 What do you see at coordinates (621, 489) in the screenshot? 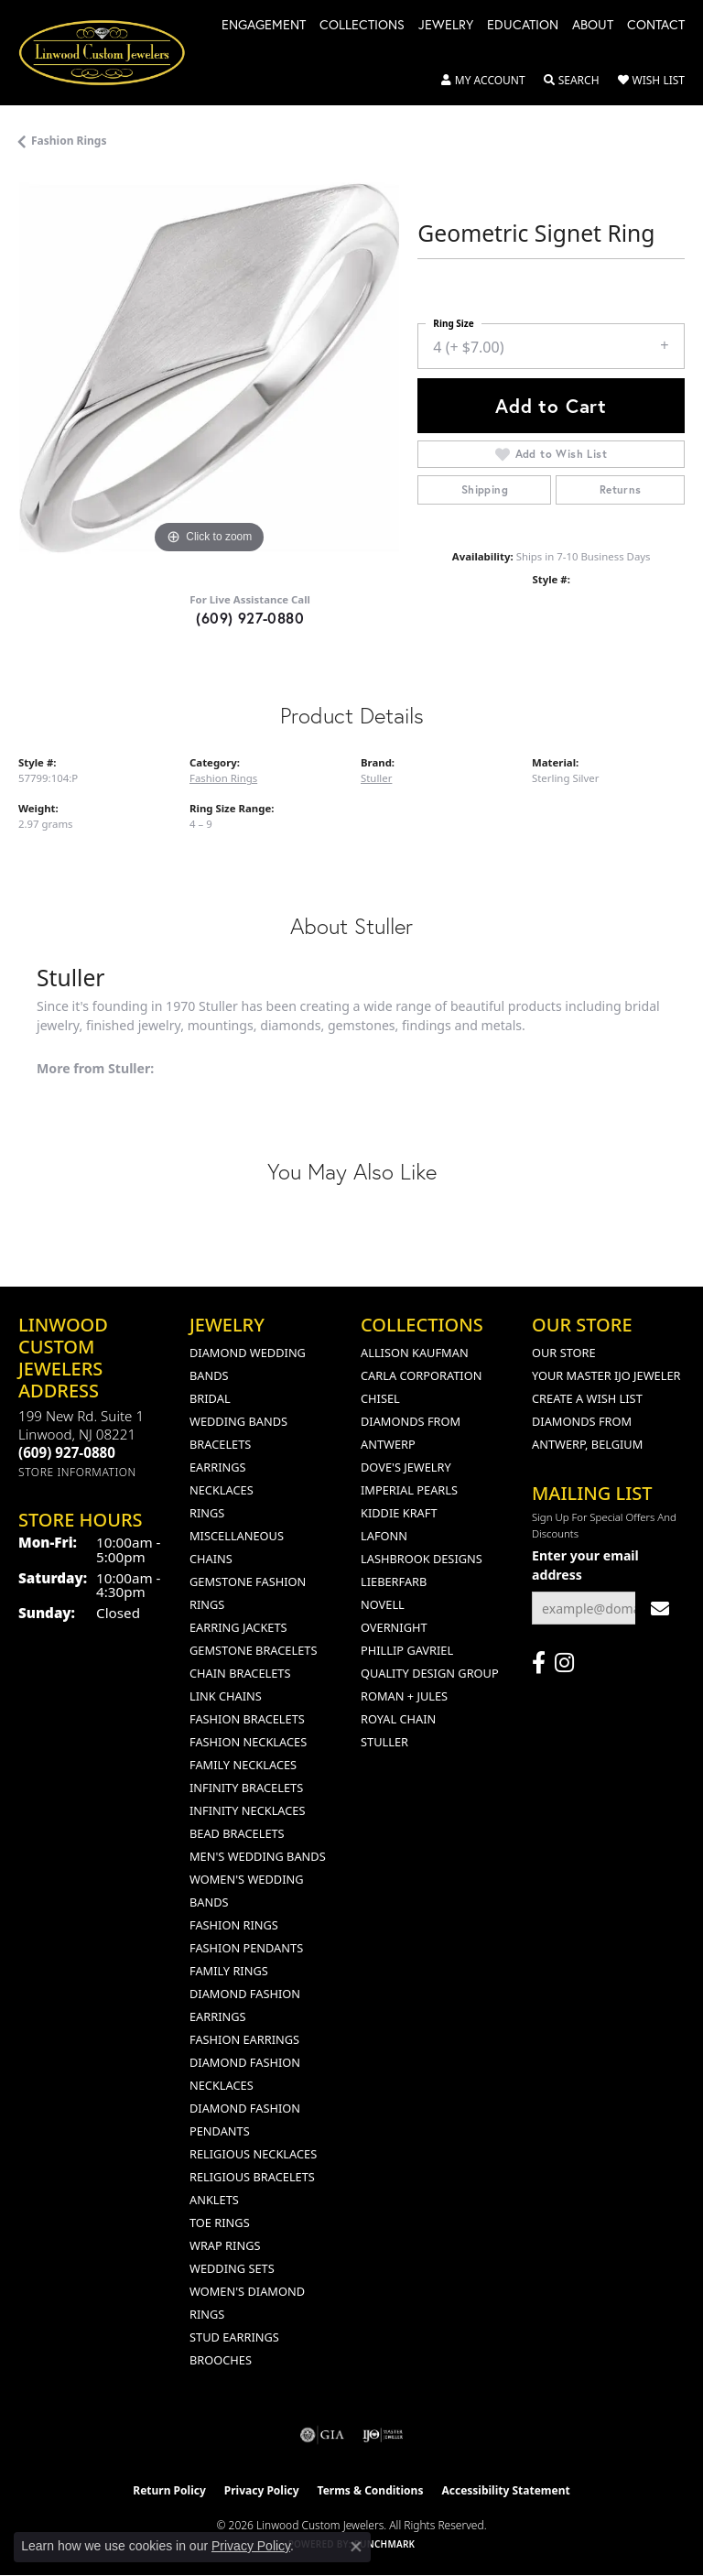
I see `Returns` at bounding box center [621, 489].